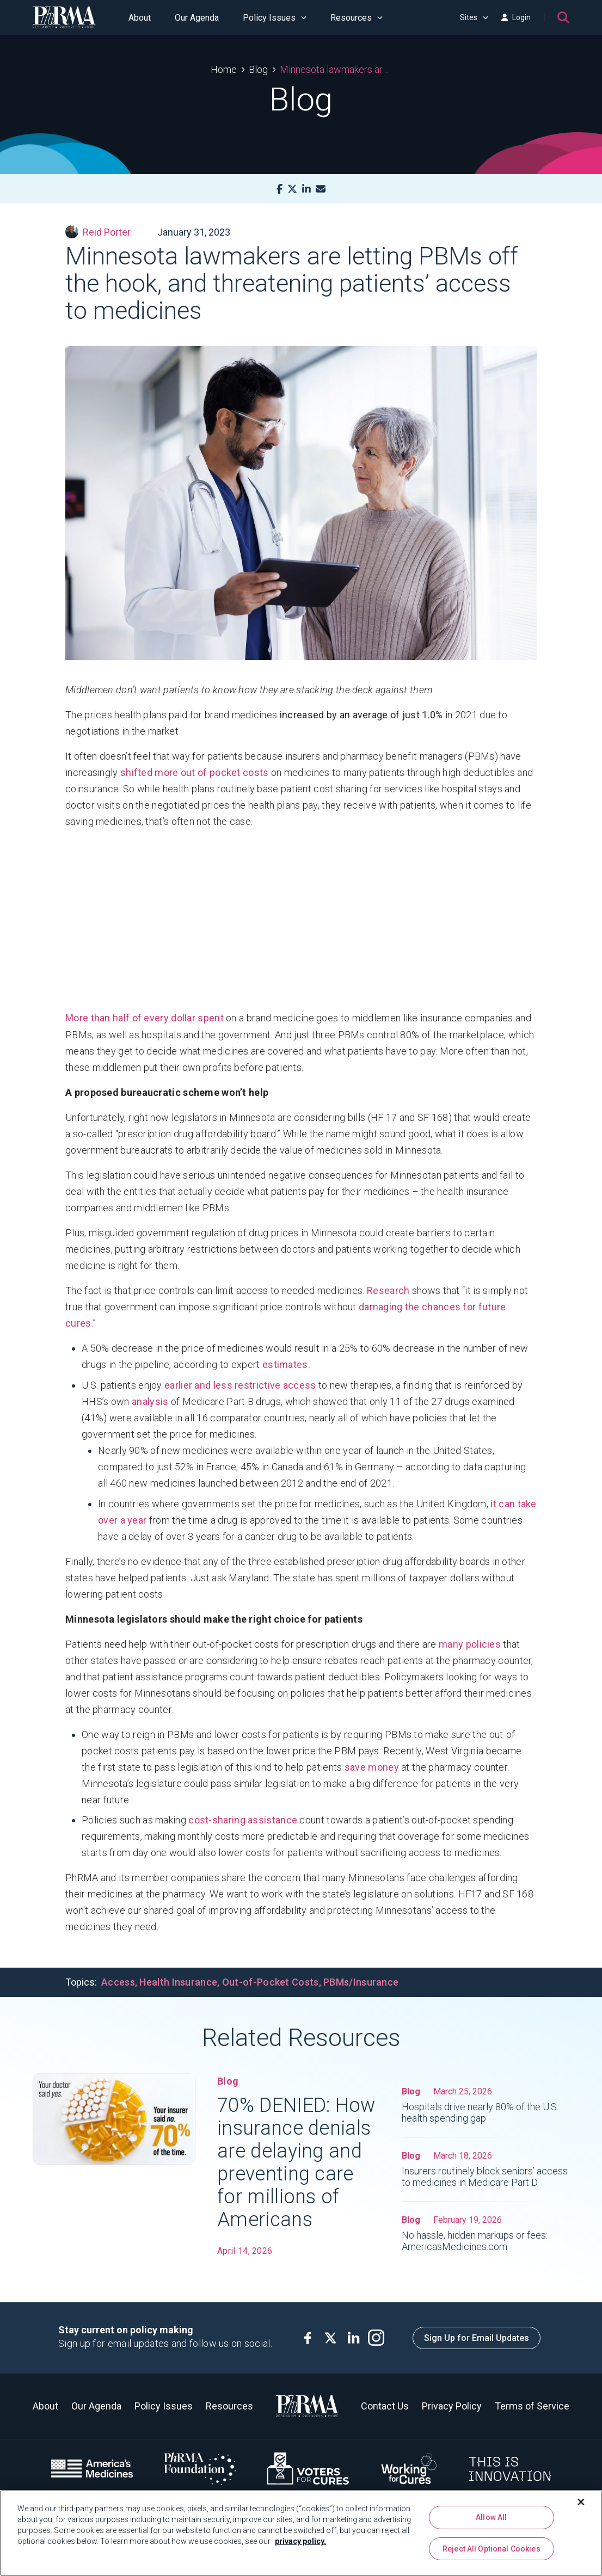 The height and width of the screenshot is (2576, 602). I want to click on privacy policy. [More information about your privacy, opens in a new tab], so click(300, 2541).